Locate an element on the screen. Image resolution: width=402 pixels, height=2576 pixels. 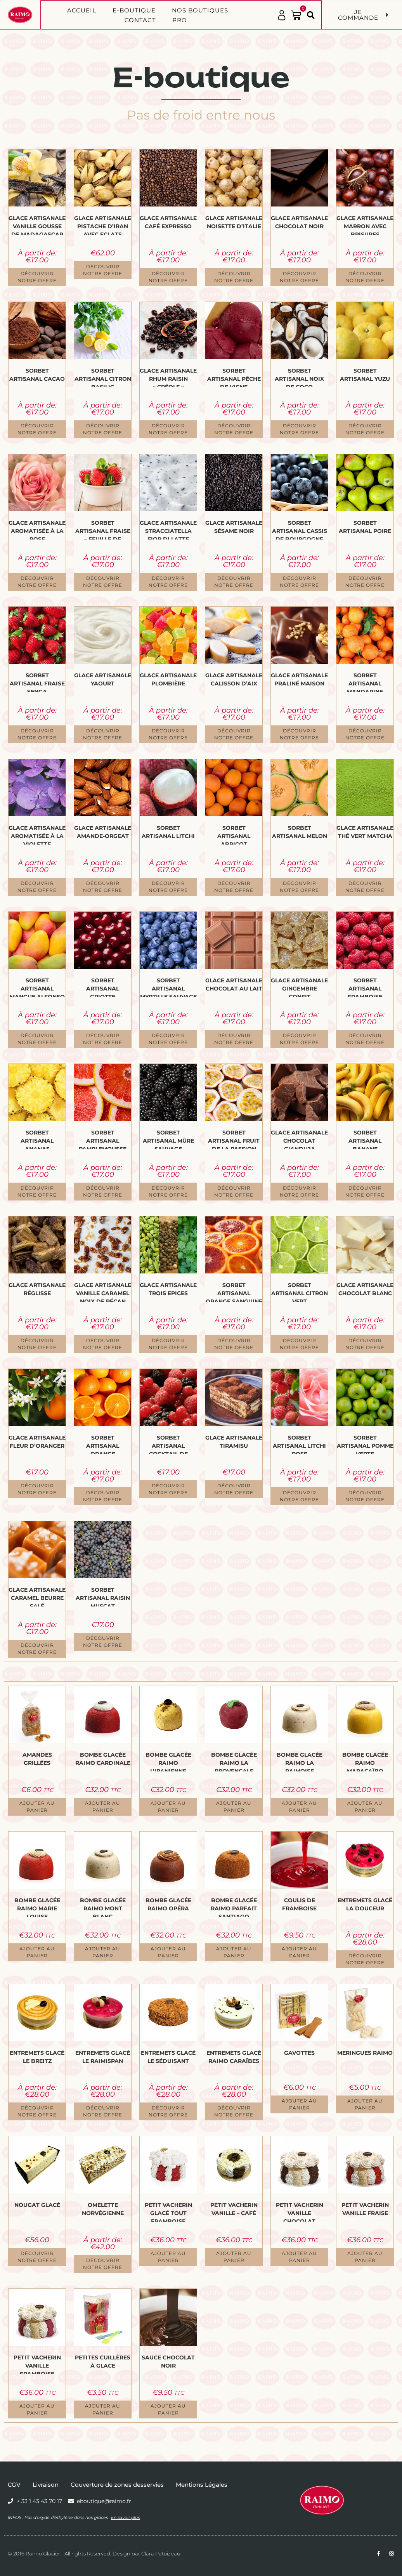
Découvrir notre offre [Sélectionner les options pour “Sorbet Artisanal Framboise”] is located at coordinates (365, 1038).